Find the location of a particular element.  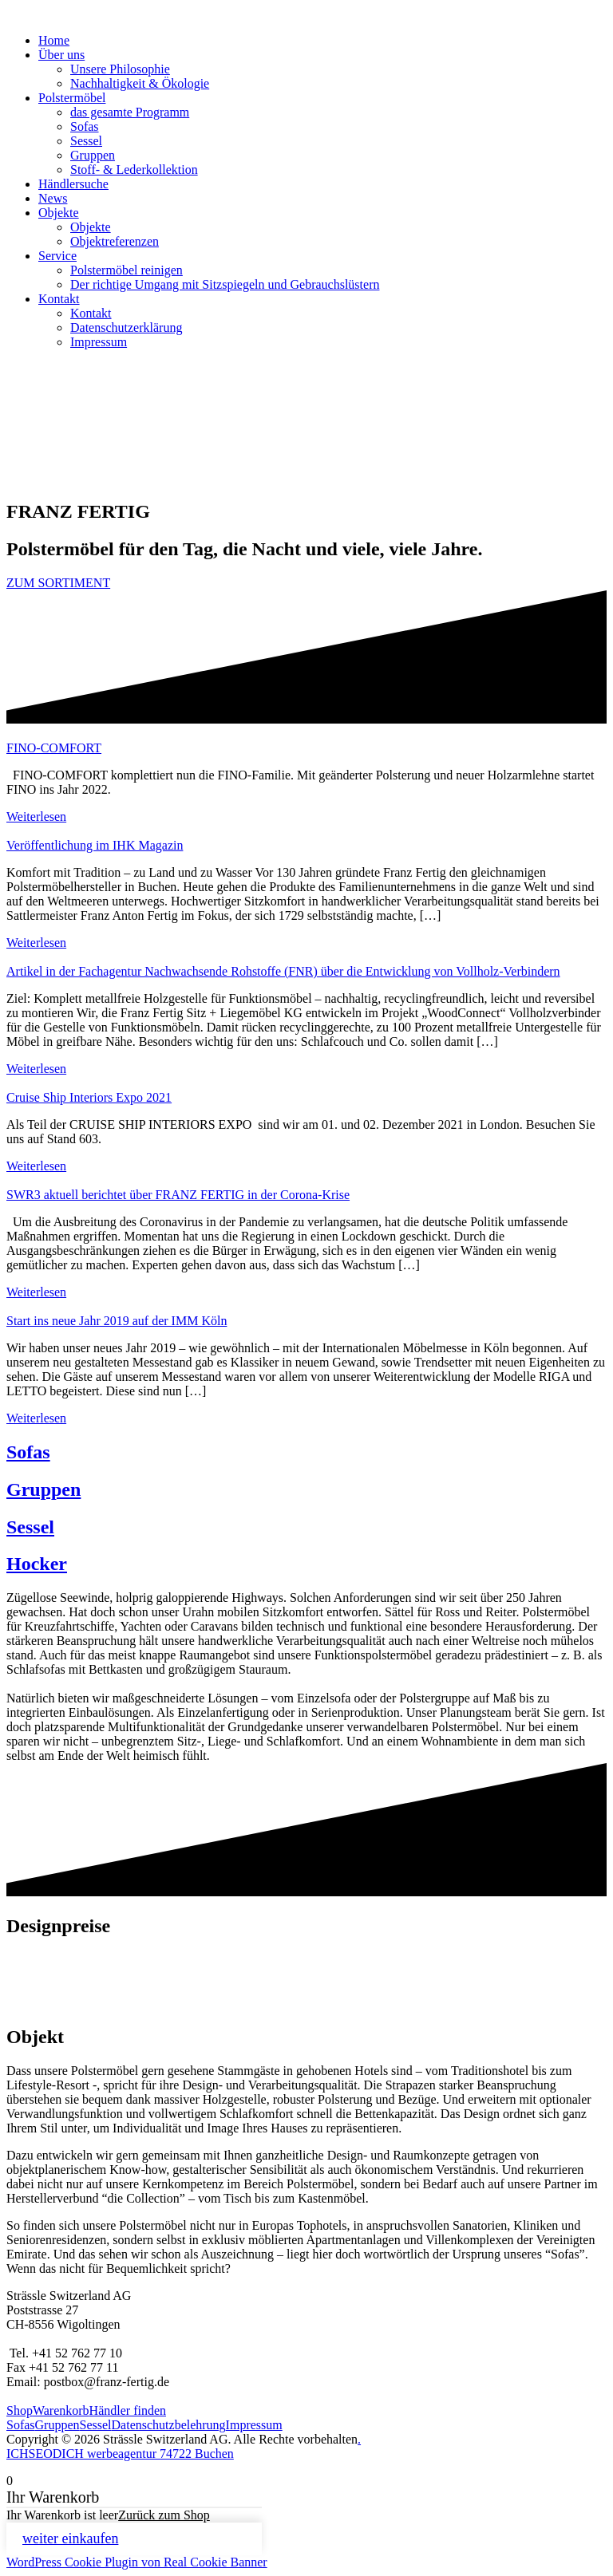

FINO-COMFORT is located at coordinates (53, 748).